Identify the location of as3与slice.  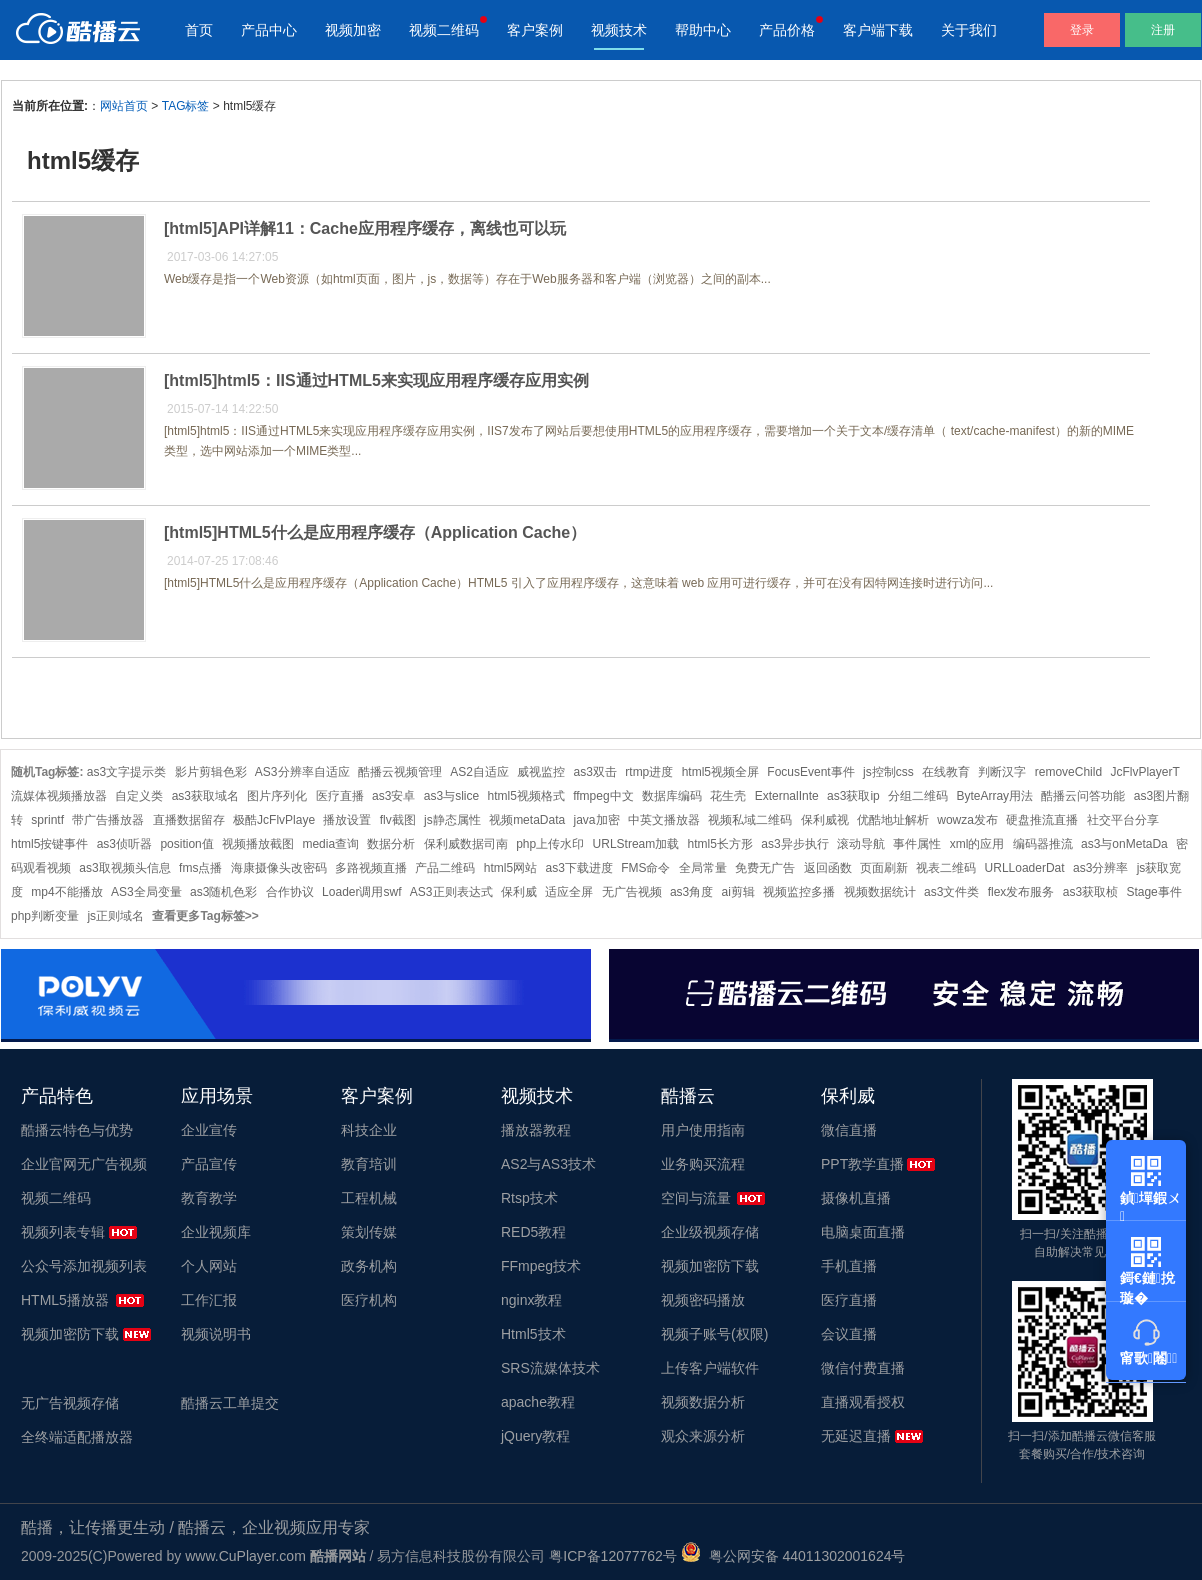
(451, 796).